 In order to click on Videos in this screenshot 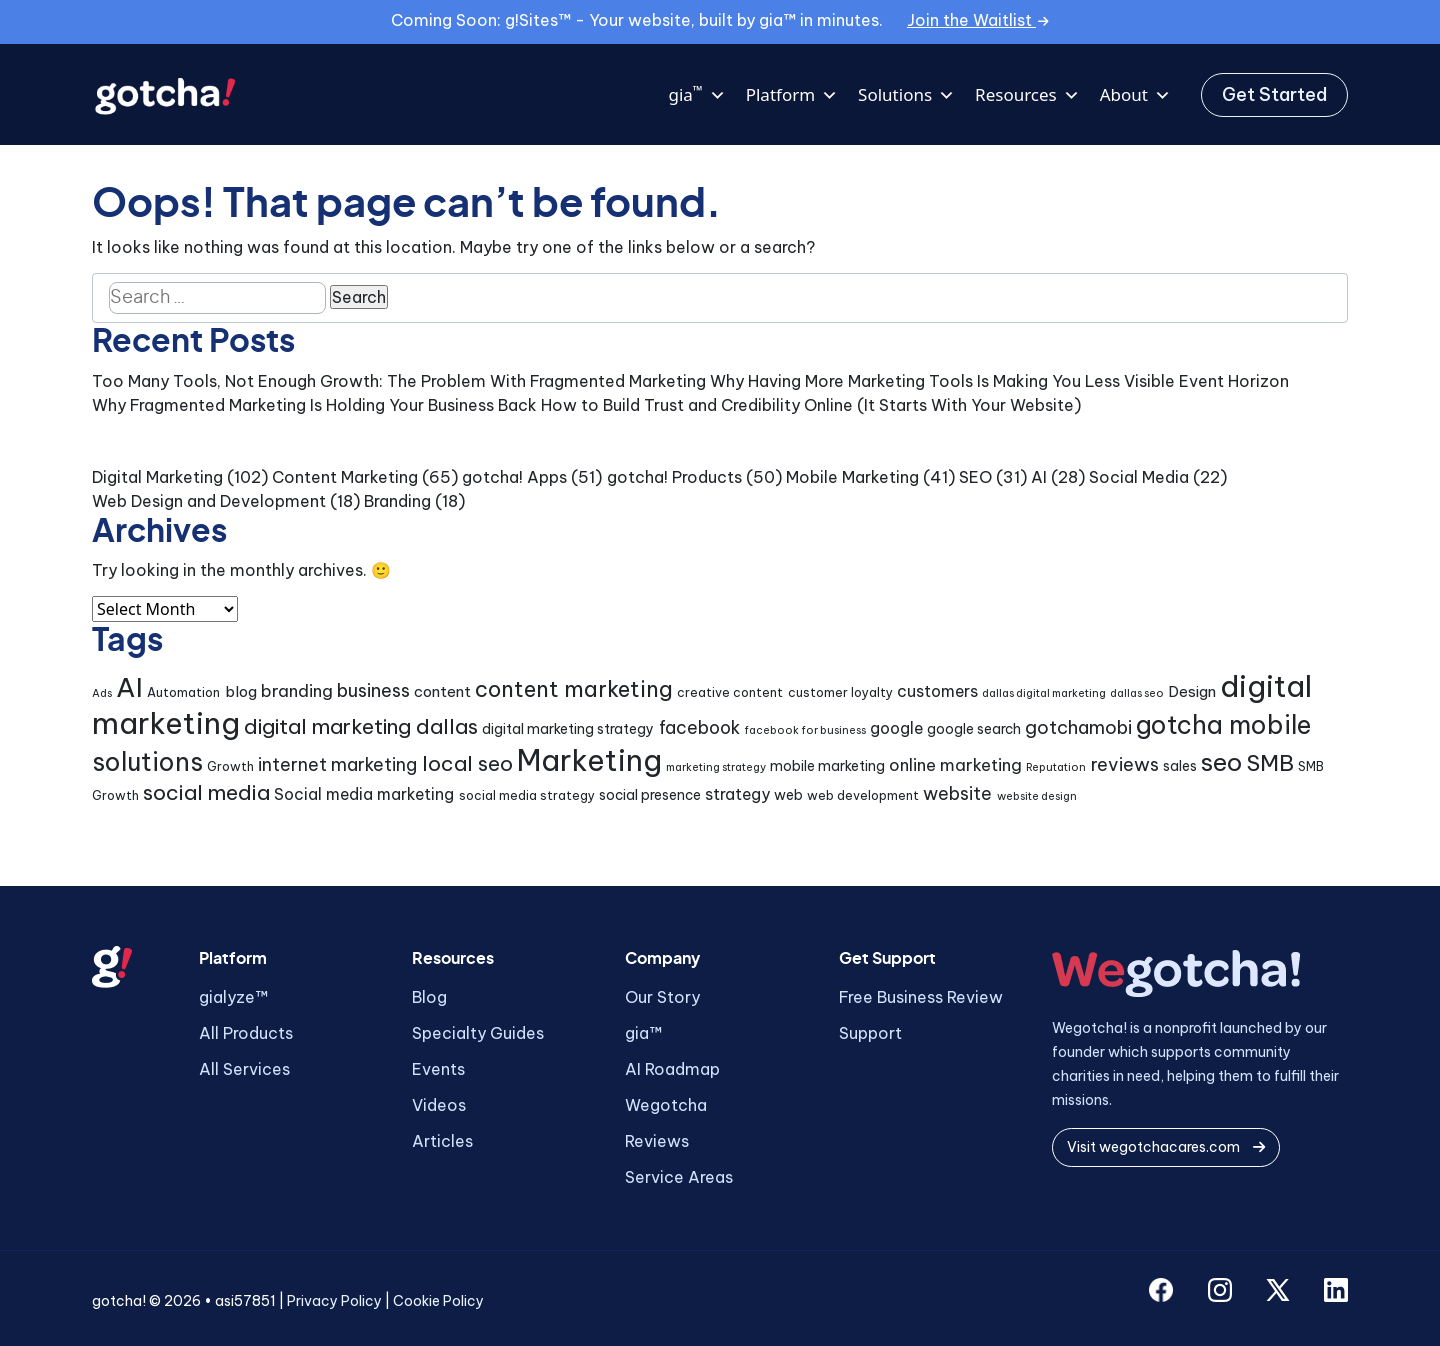, I will do `click(439, 1105)`.